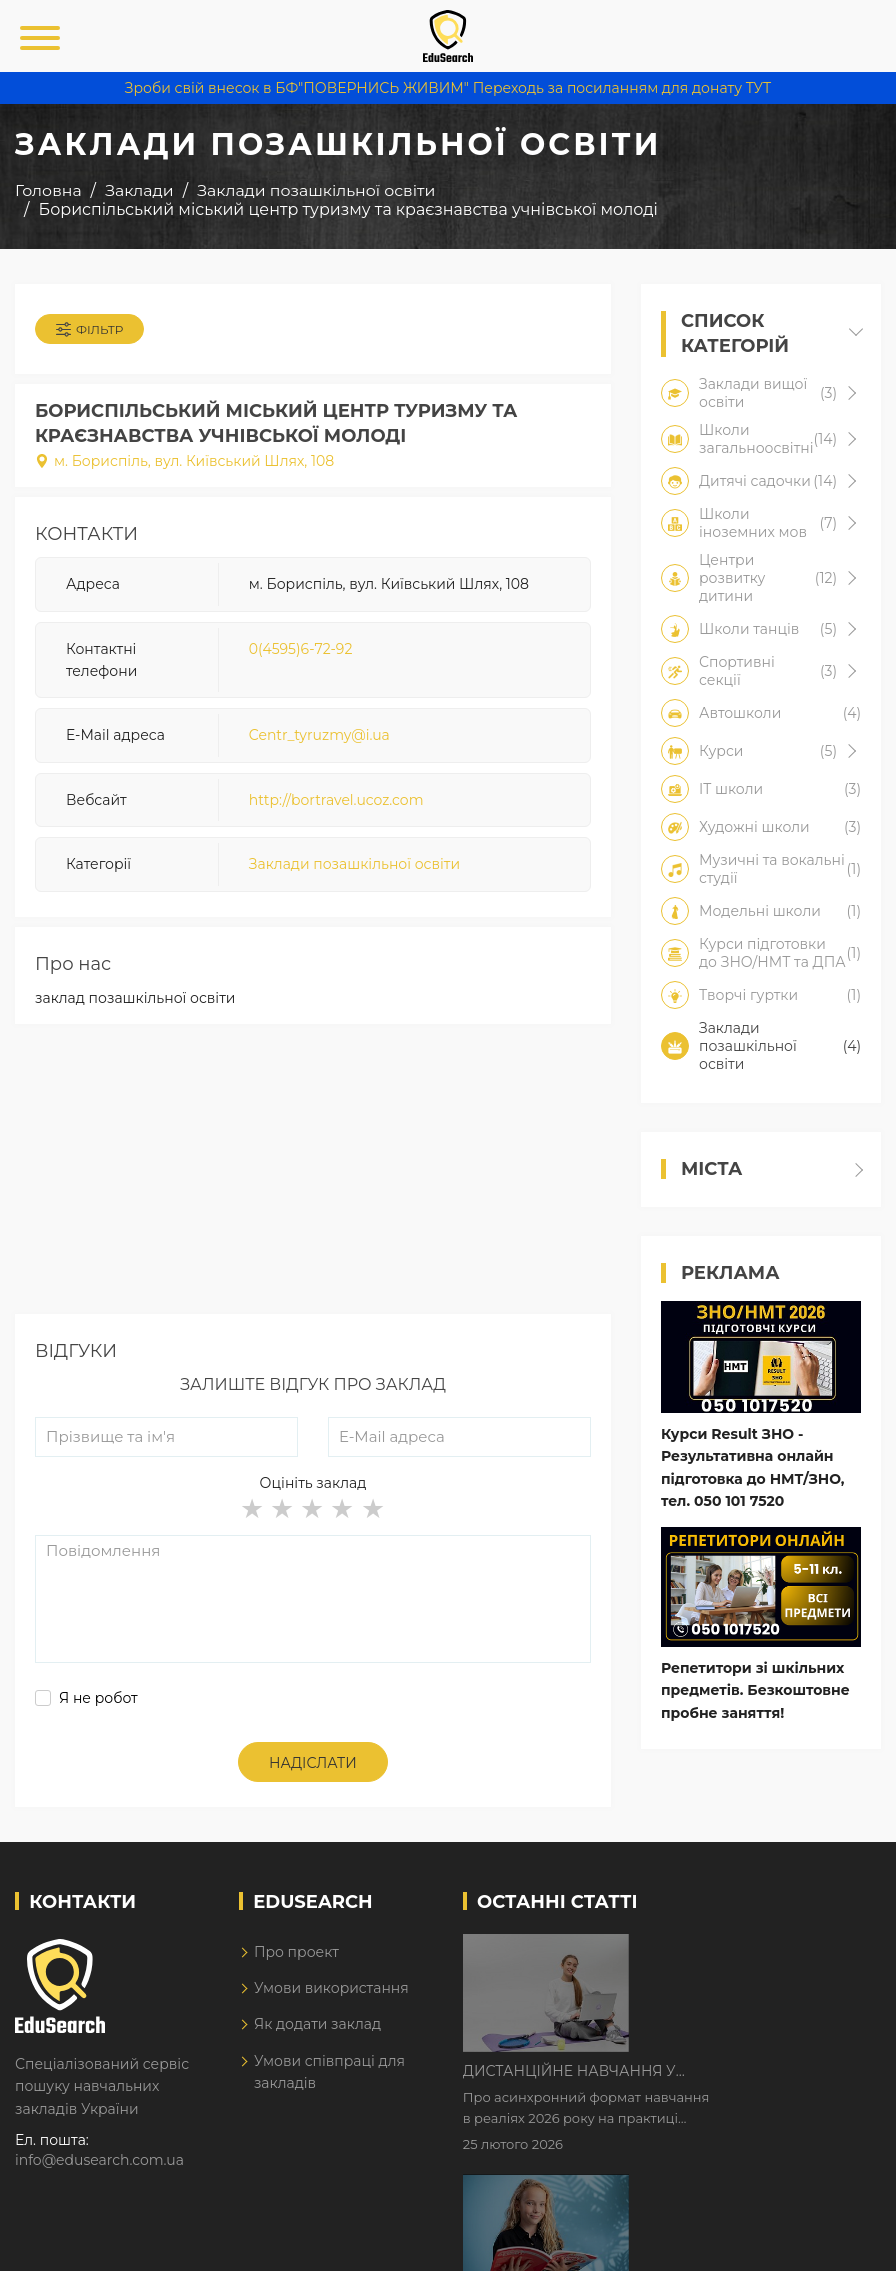 The height and width of the screenshot is (2271, 896). Describe the element at coordinates (331, 1988) in the screenshot. I see `Умови використання` at that location.